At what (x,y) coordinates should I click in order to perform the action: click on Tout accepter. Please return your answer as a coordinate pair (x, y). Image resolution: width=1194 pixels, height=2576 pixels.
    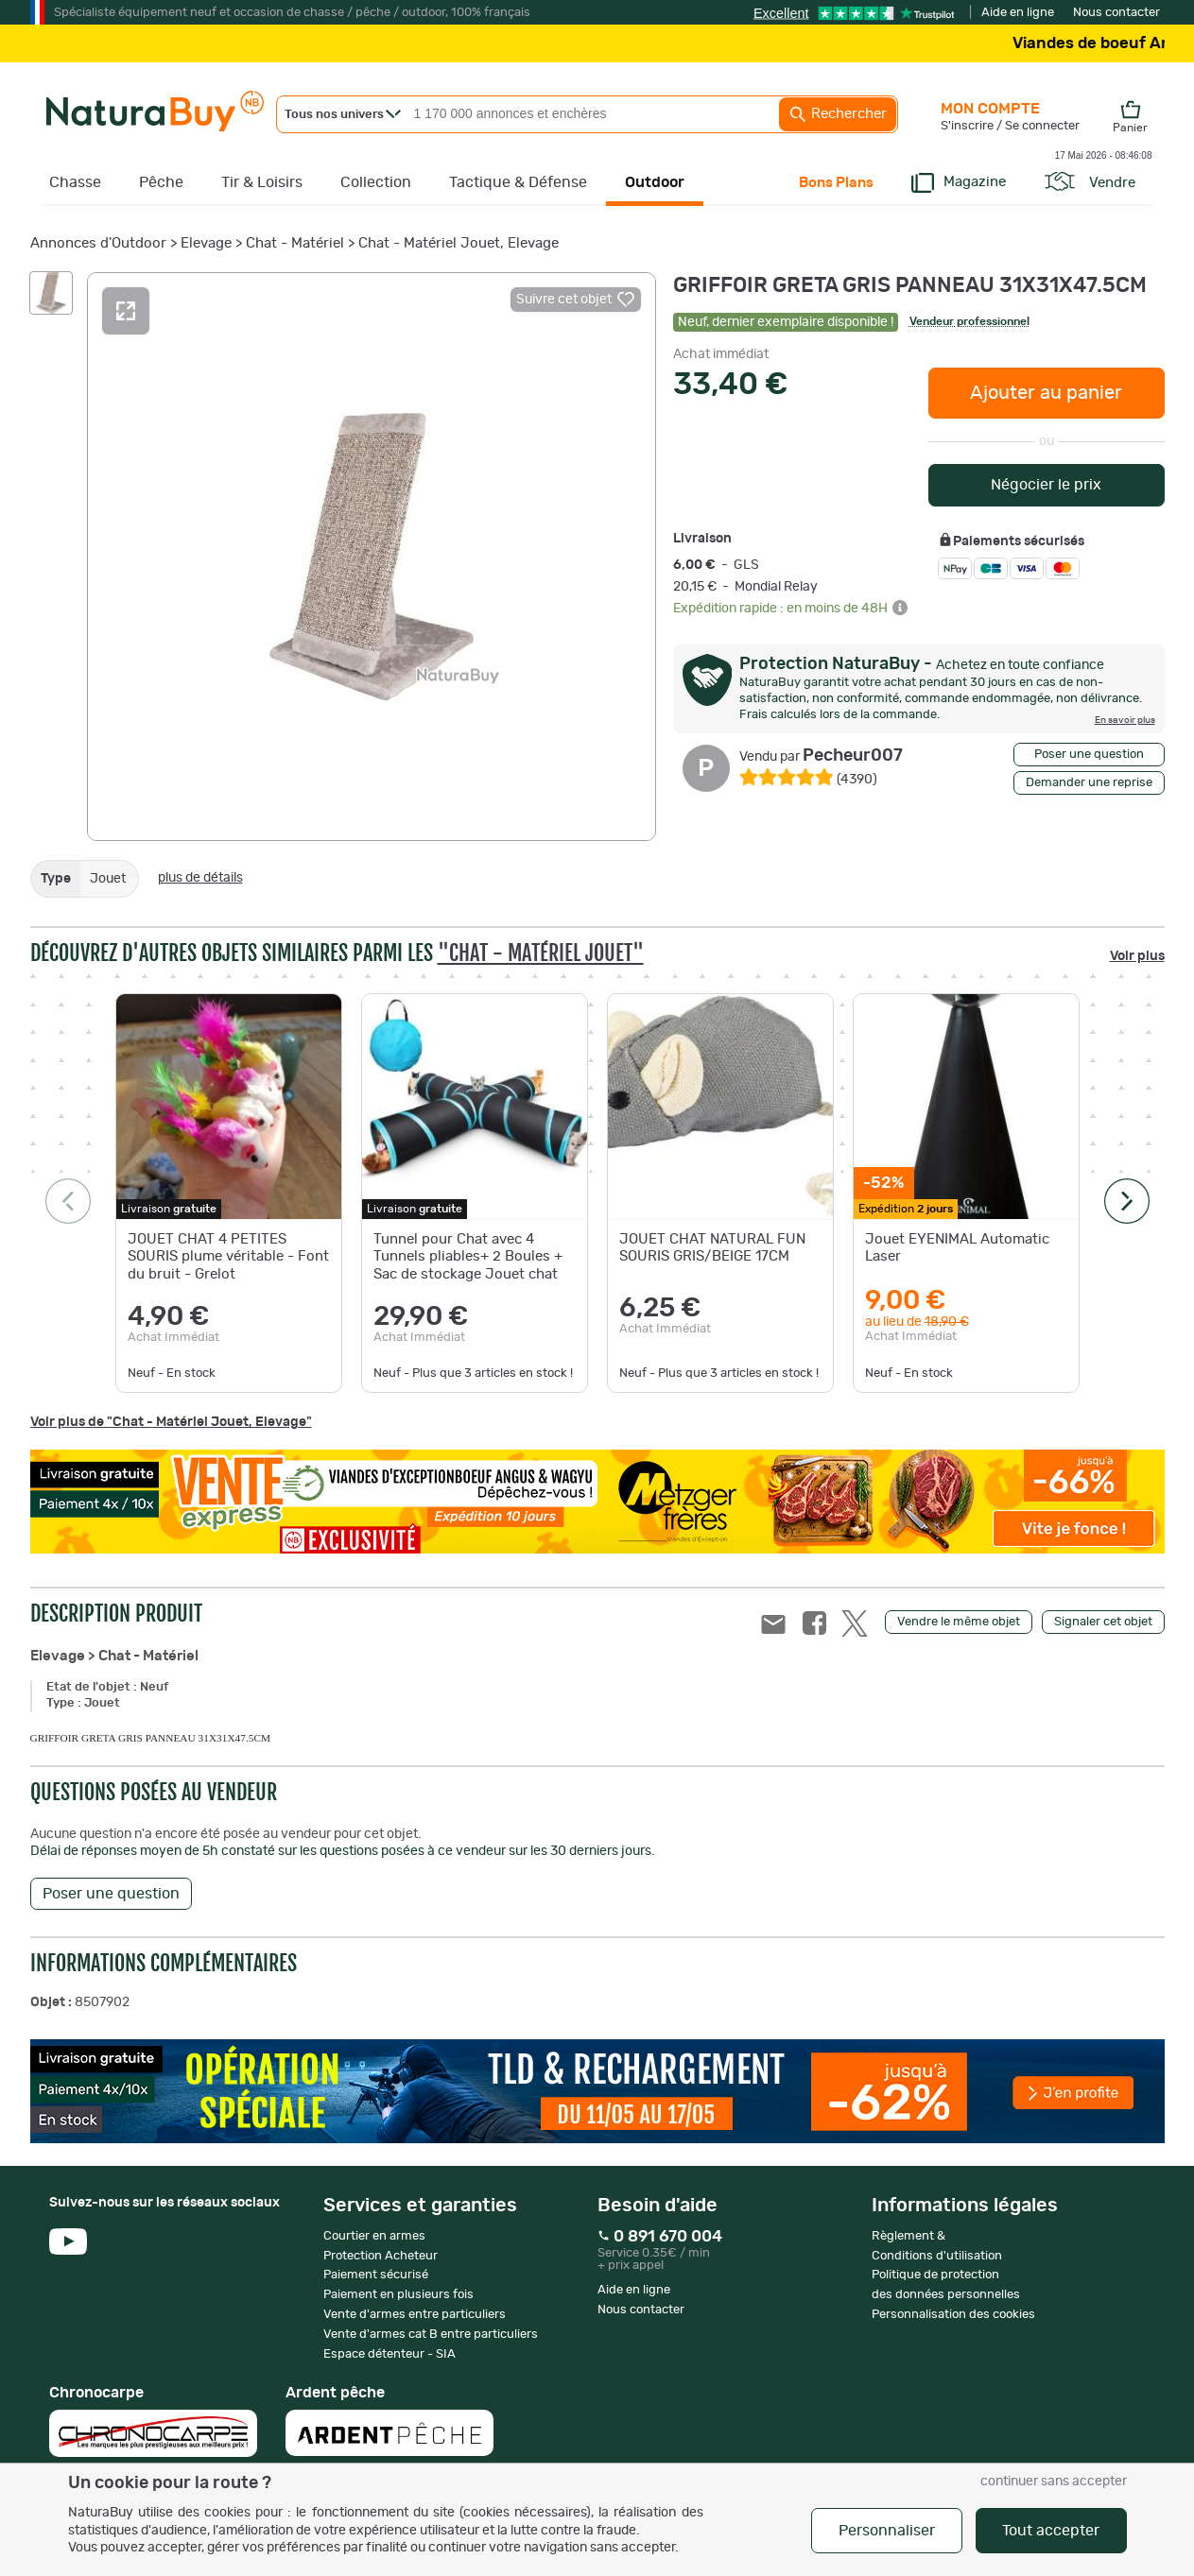
    Looking at the image, I should click on (1050, 2530).